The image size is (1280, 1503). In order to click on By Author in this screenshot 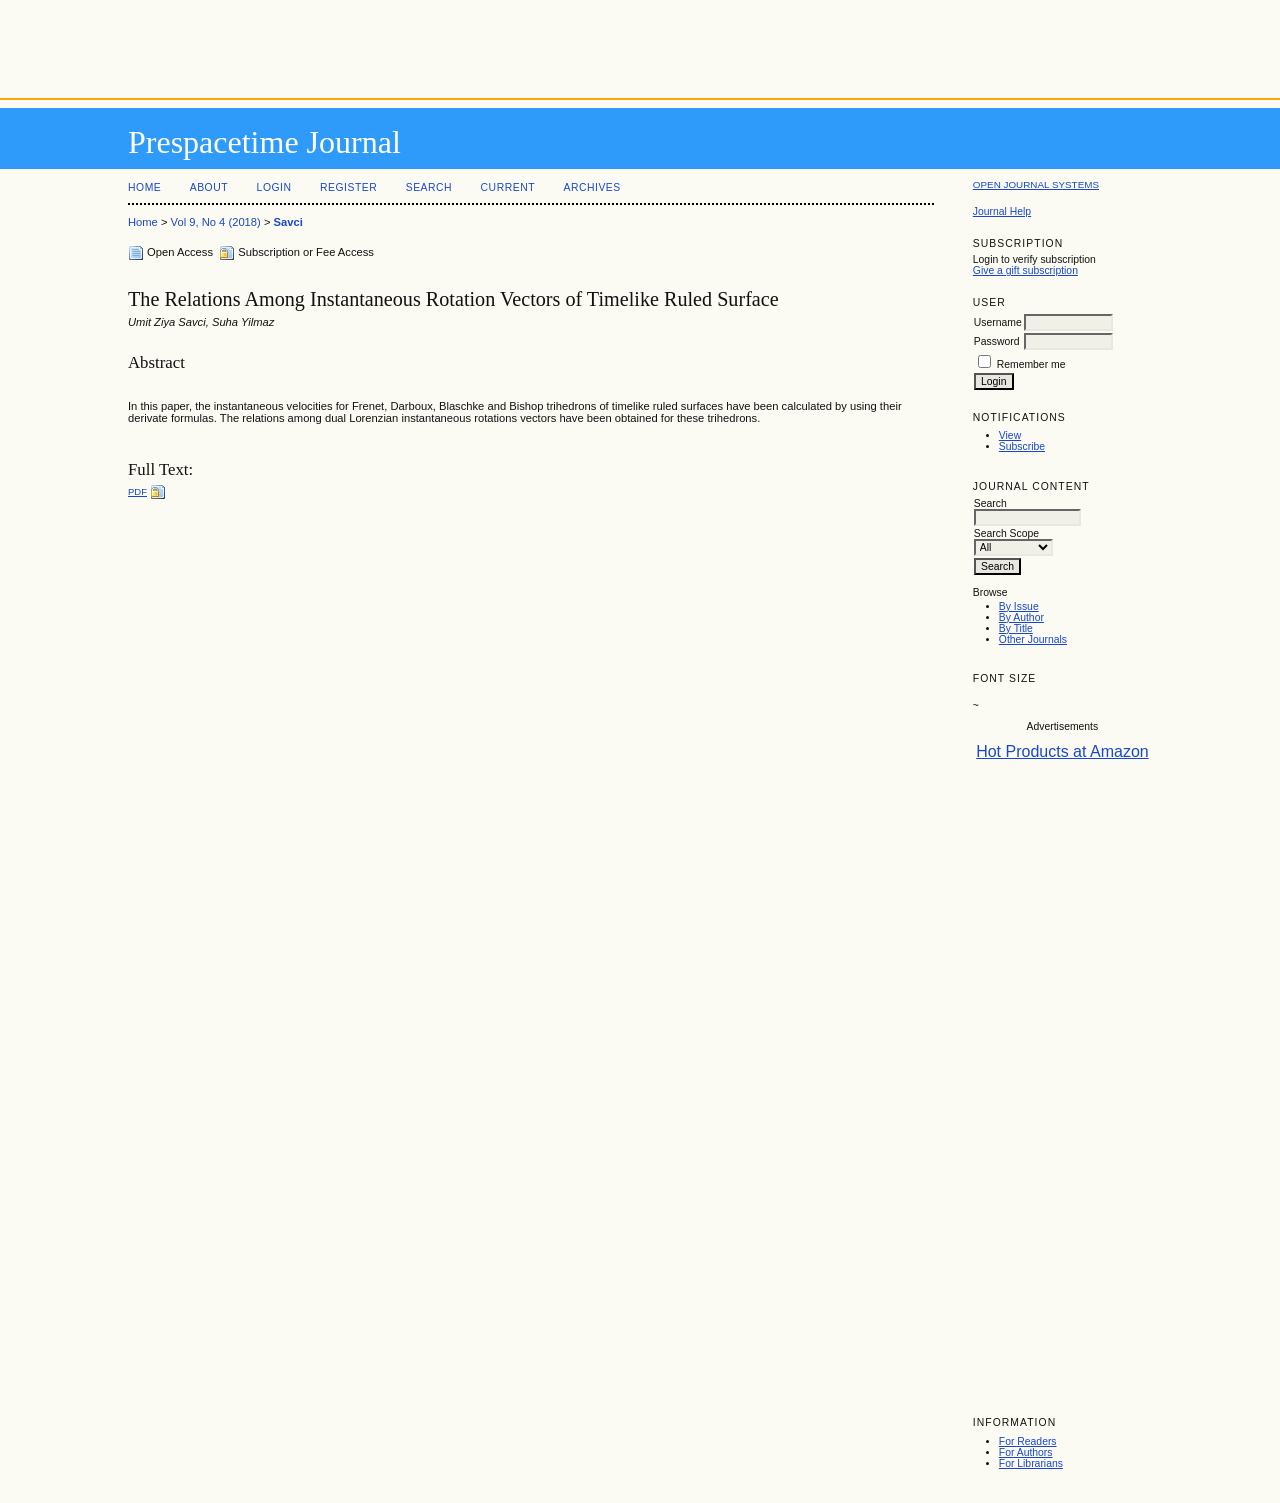, I will do `click(1021, 617)`.